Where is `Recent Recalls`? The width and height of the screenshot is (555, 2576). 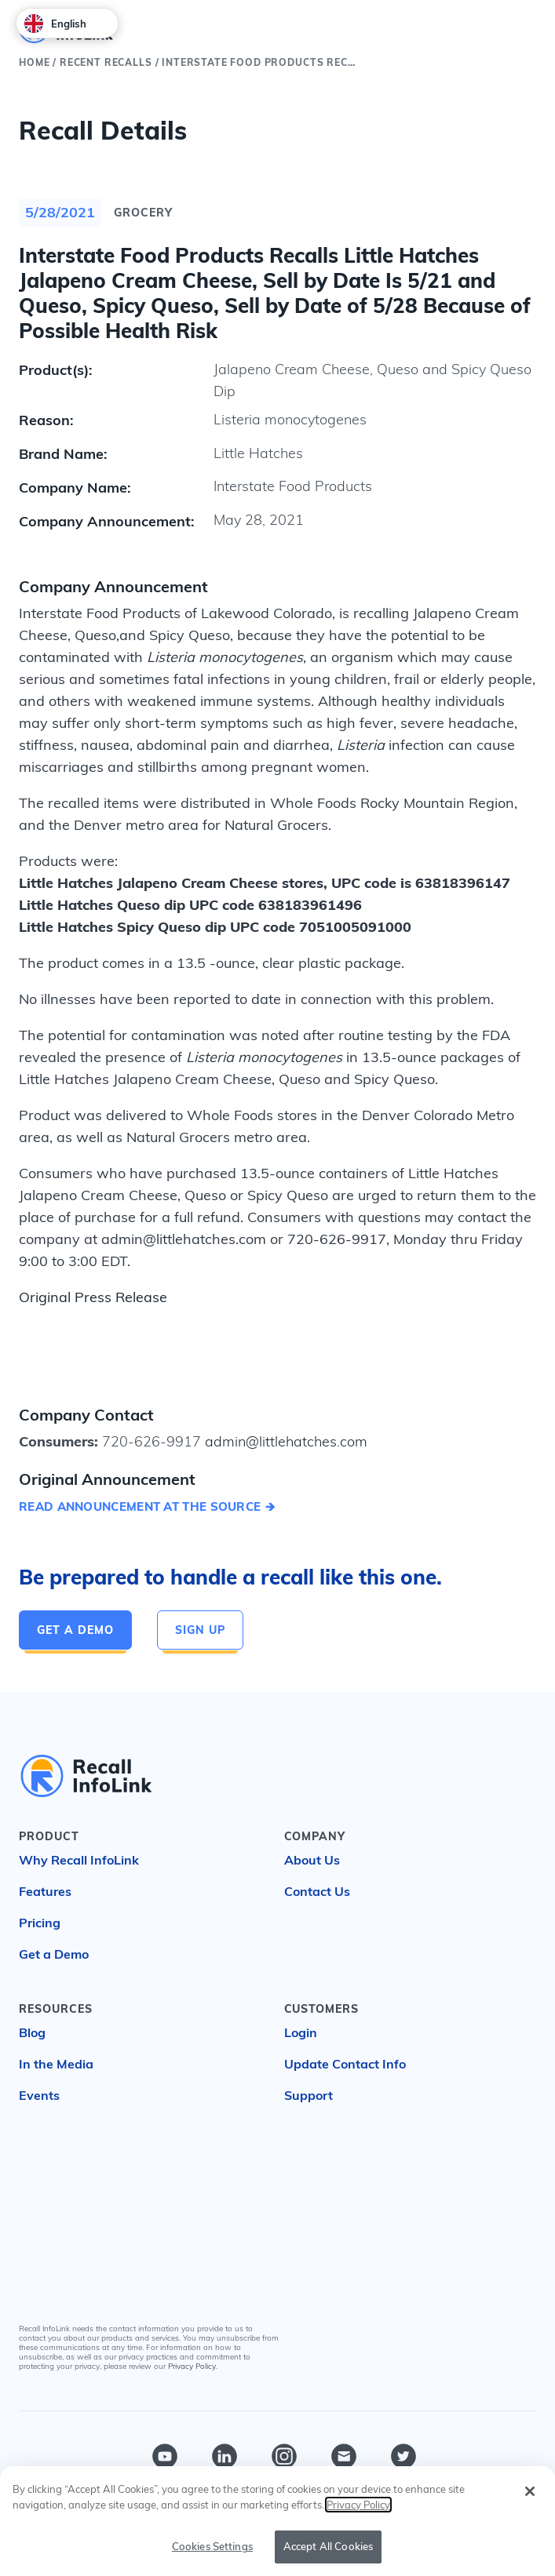 Recent Recalls is located at coordinates (106, 62).